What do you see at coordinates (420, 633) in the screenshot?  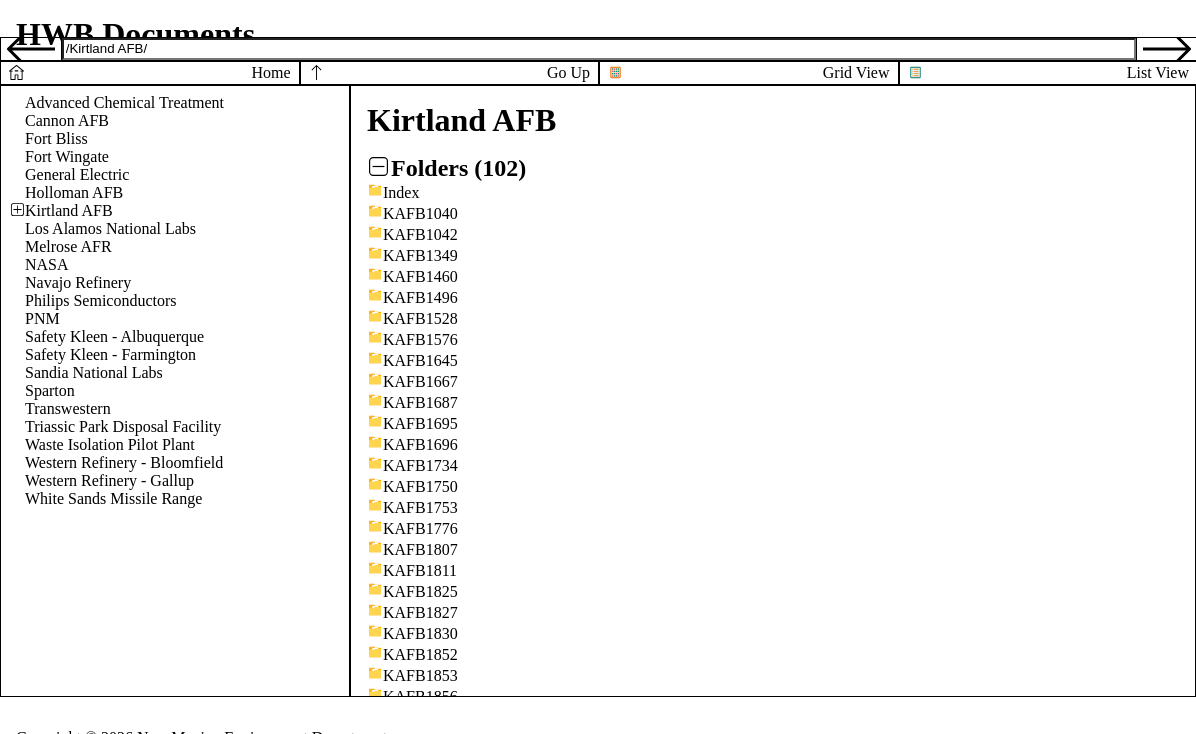 I see `KAFB1830` at bounding box center [420, 633].